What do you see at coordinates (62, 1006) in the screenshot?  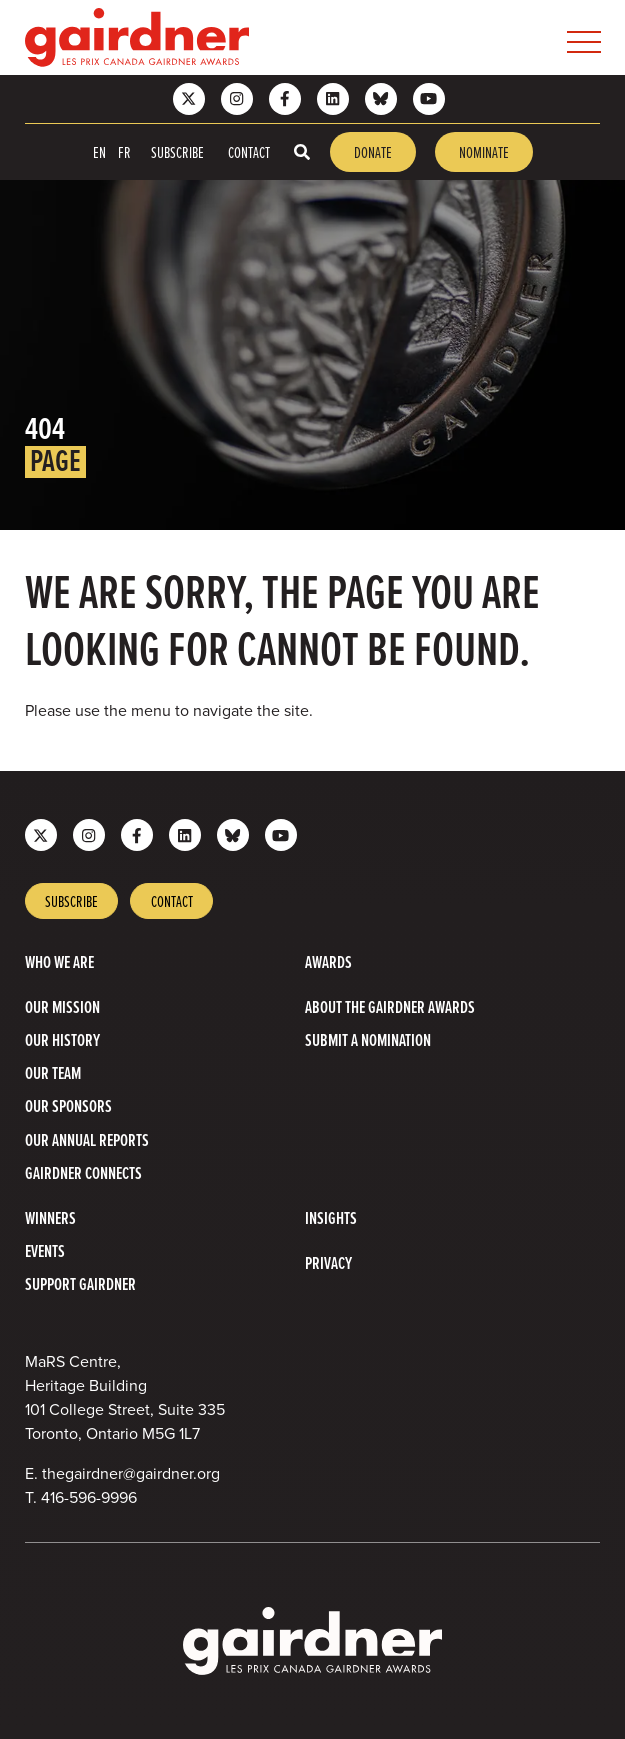 I see `Our Mission` at bounding box center [62, 1006].